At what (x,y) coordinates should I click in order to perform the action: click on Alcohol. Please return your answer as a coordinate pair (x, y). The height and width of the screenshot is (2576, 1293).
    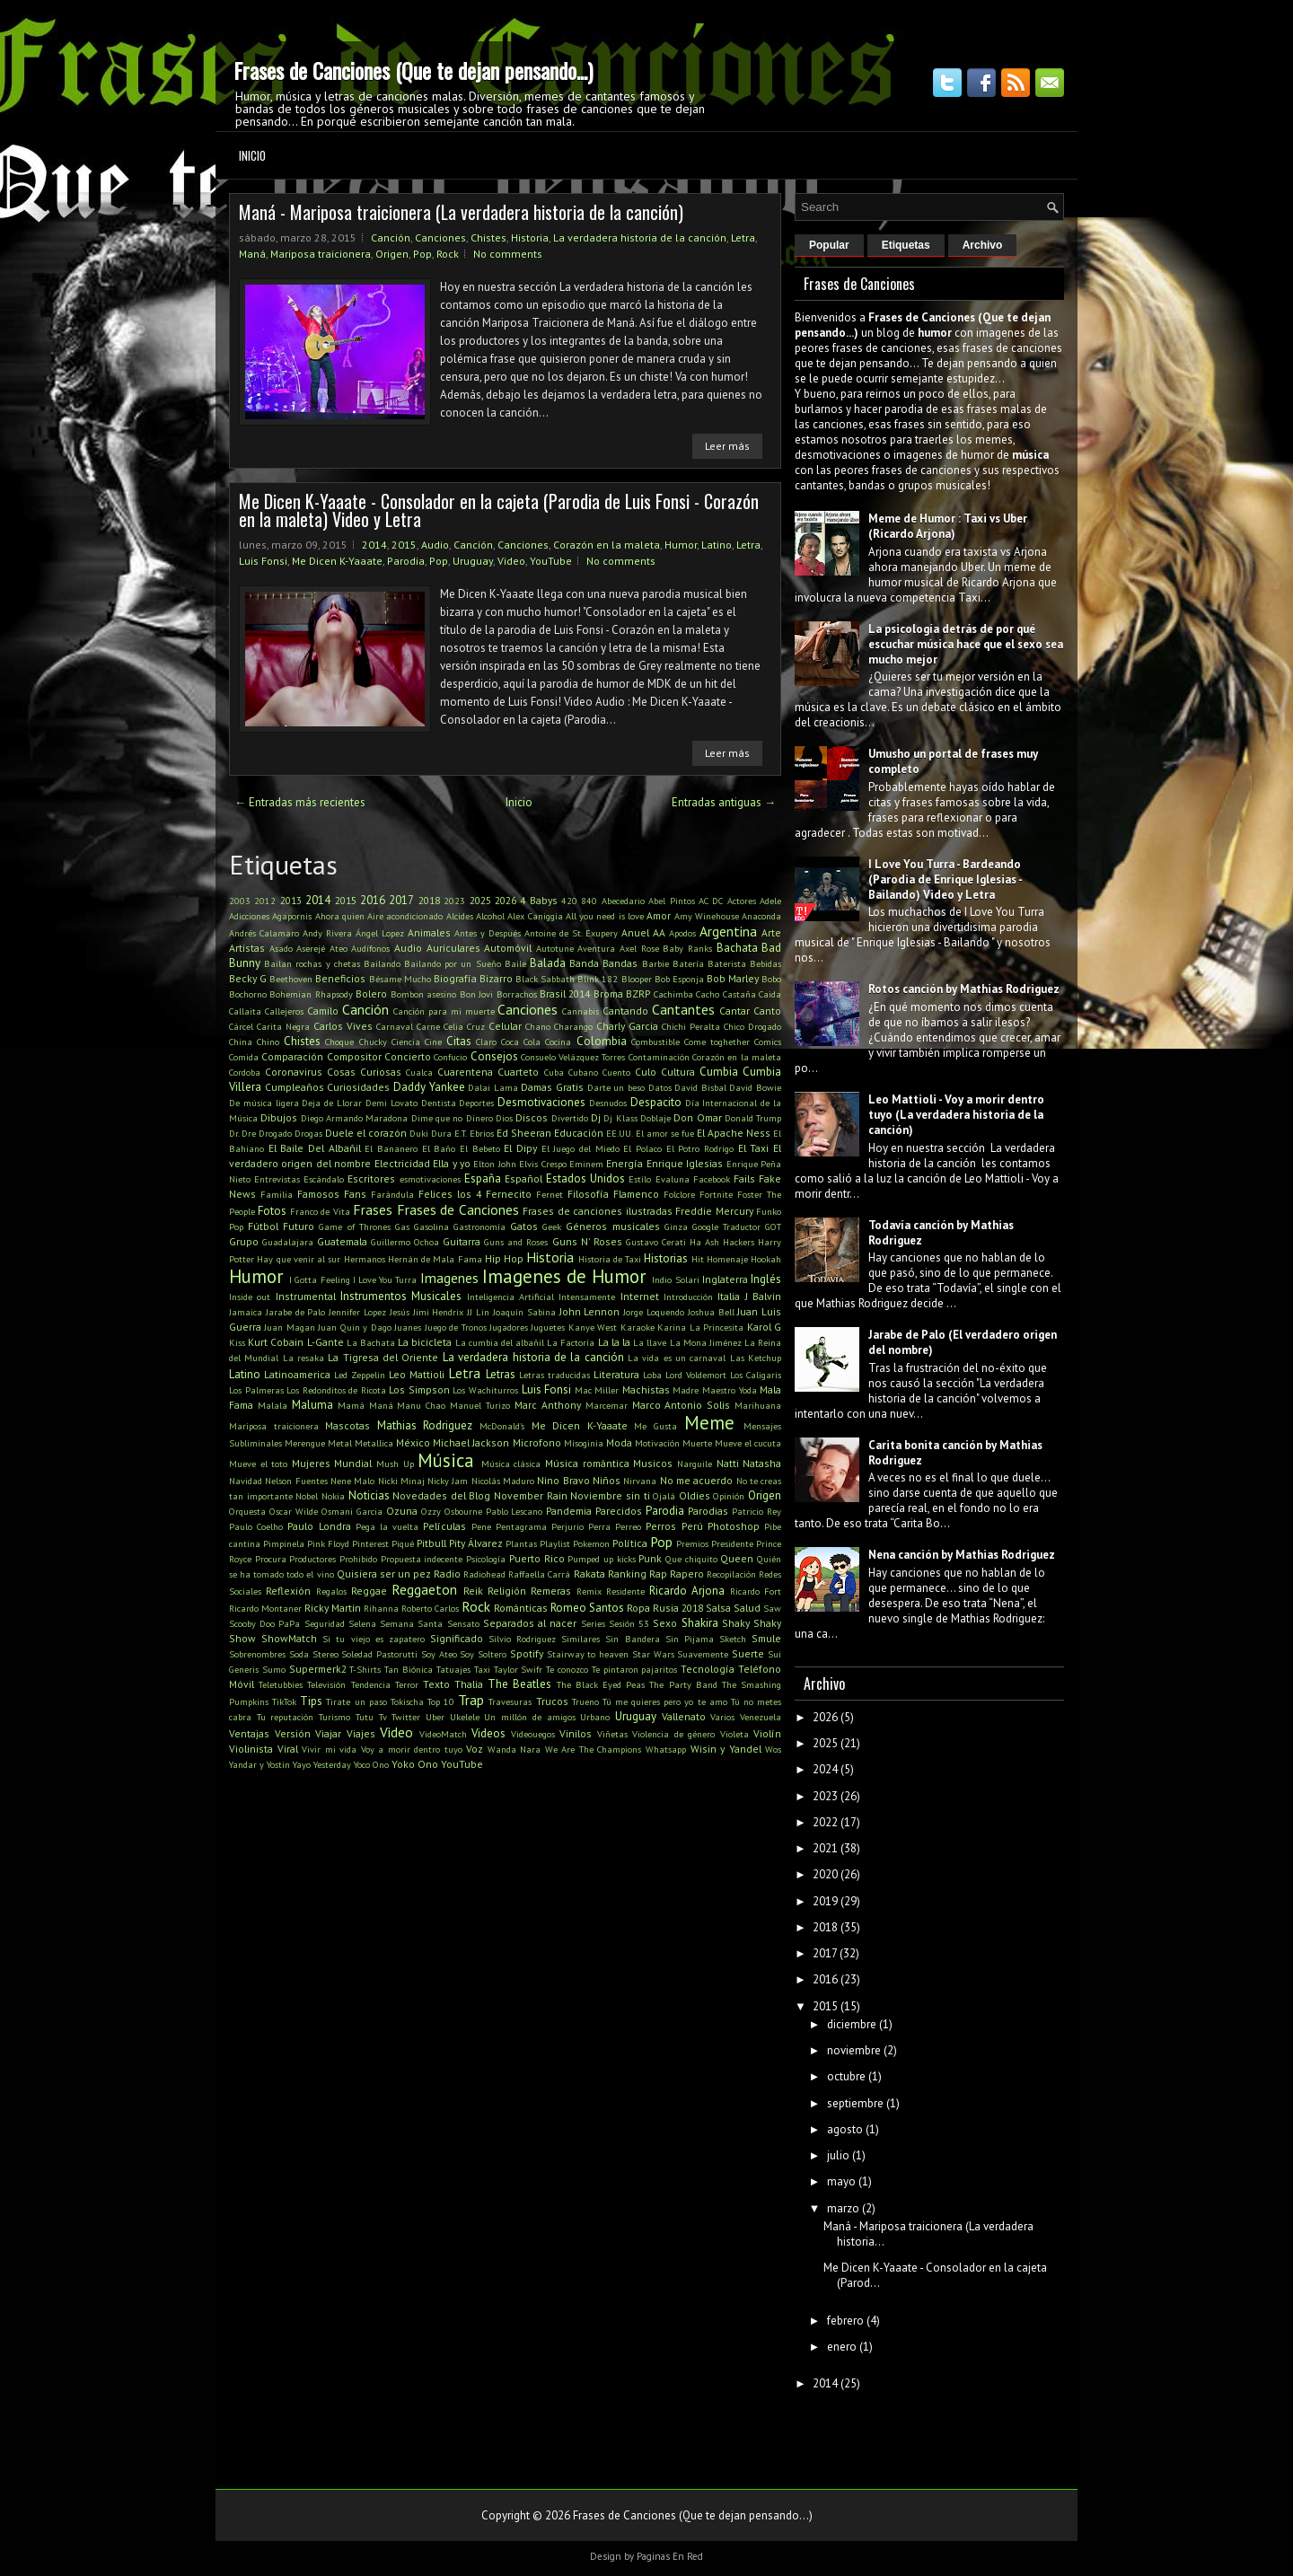
    Looking at the image, I should click on (490, 916).